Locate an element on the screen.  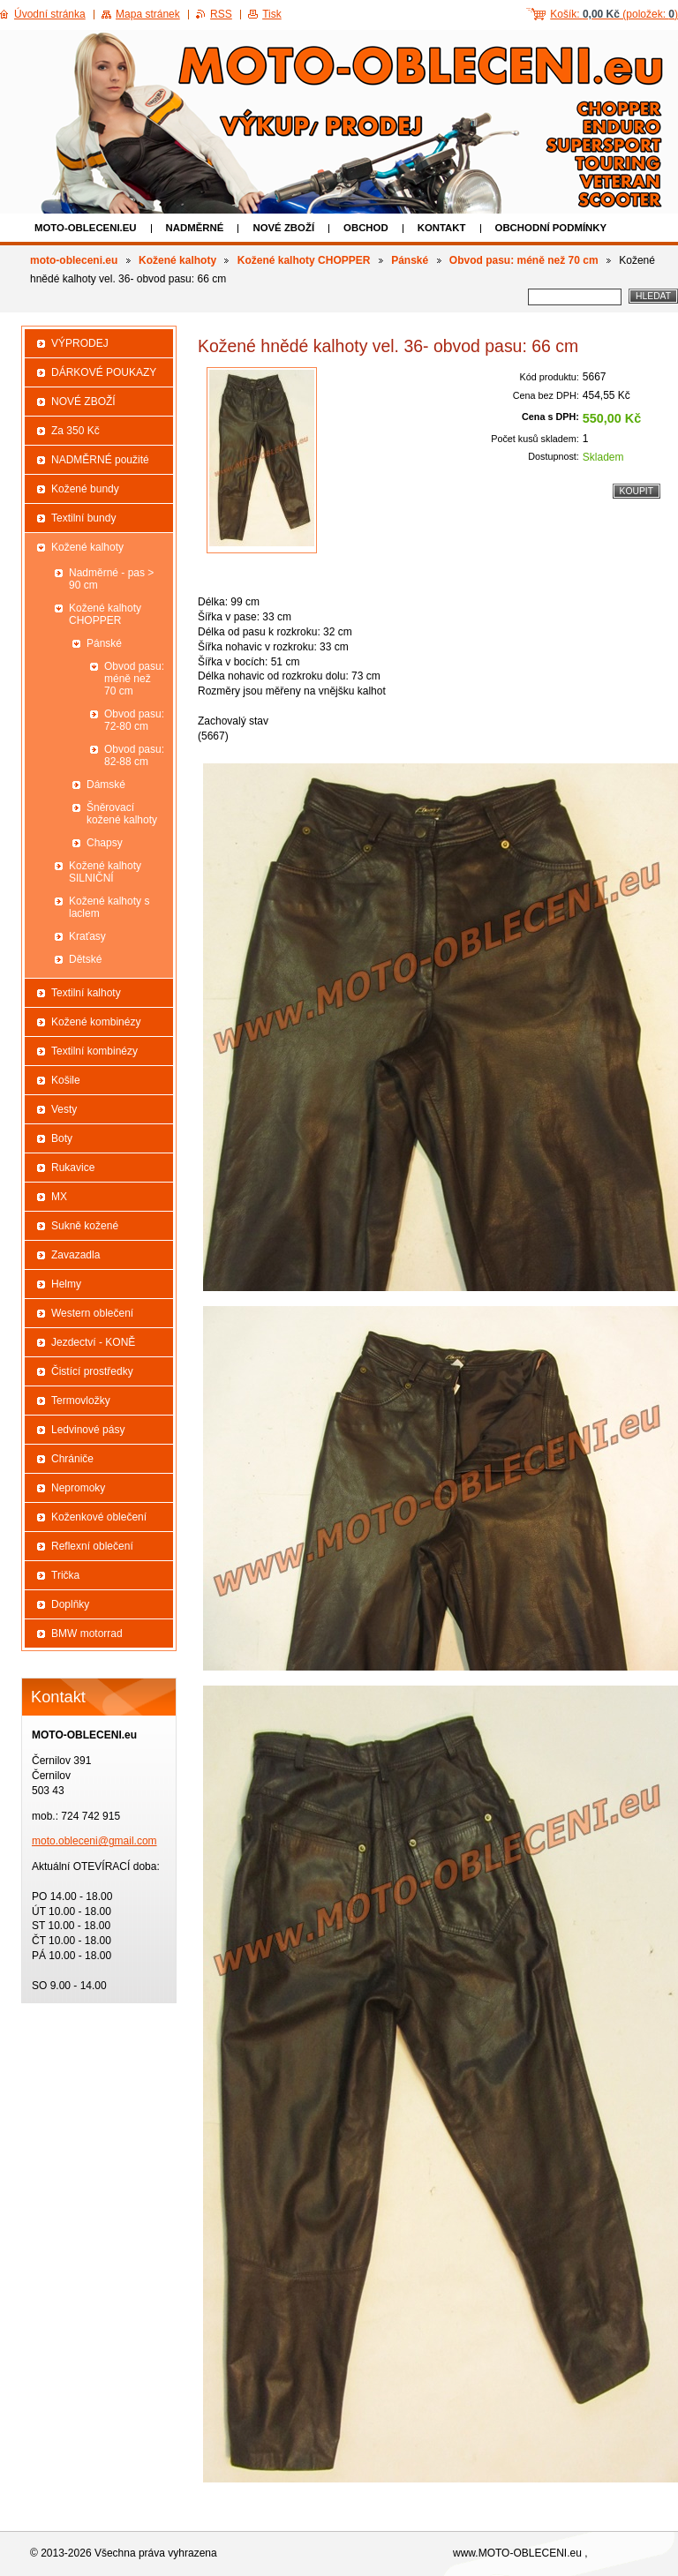
Trička is located at coordinates (65, 1575).